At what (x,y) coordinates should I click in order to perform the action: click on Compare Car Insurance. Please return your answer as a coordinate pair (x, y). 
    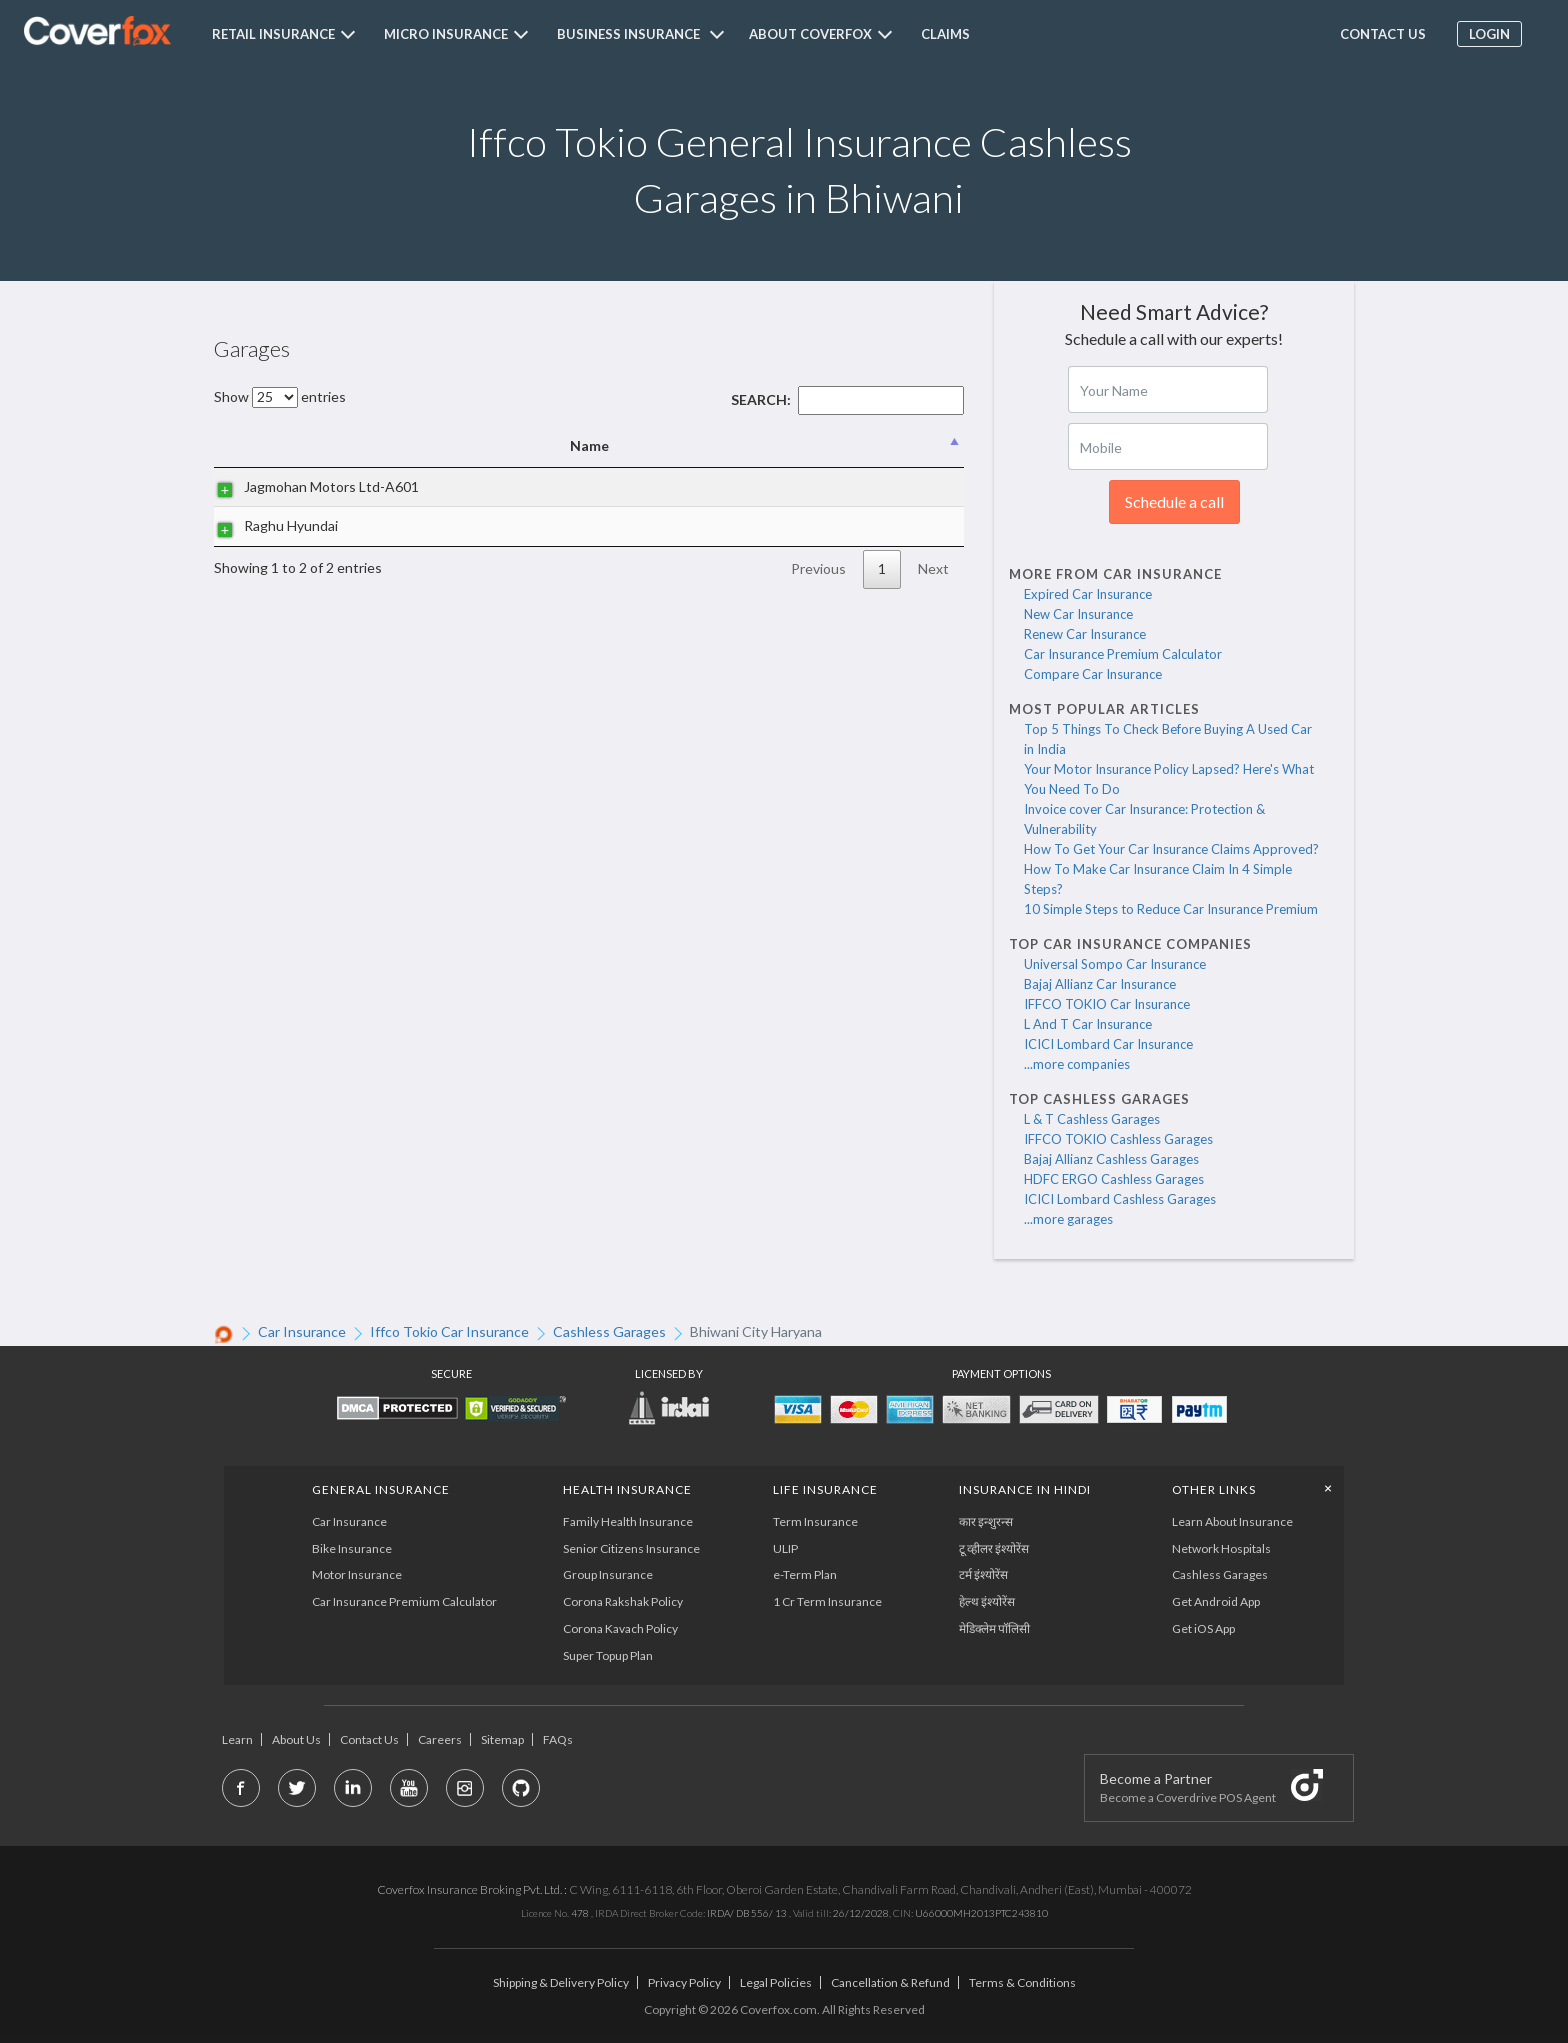
    Looking at the image, I should click on (1093, 674).